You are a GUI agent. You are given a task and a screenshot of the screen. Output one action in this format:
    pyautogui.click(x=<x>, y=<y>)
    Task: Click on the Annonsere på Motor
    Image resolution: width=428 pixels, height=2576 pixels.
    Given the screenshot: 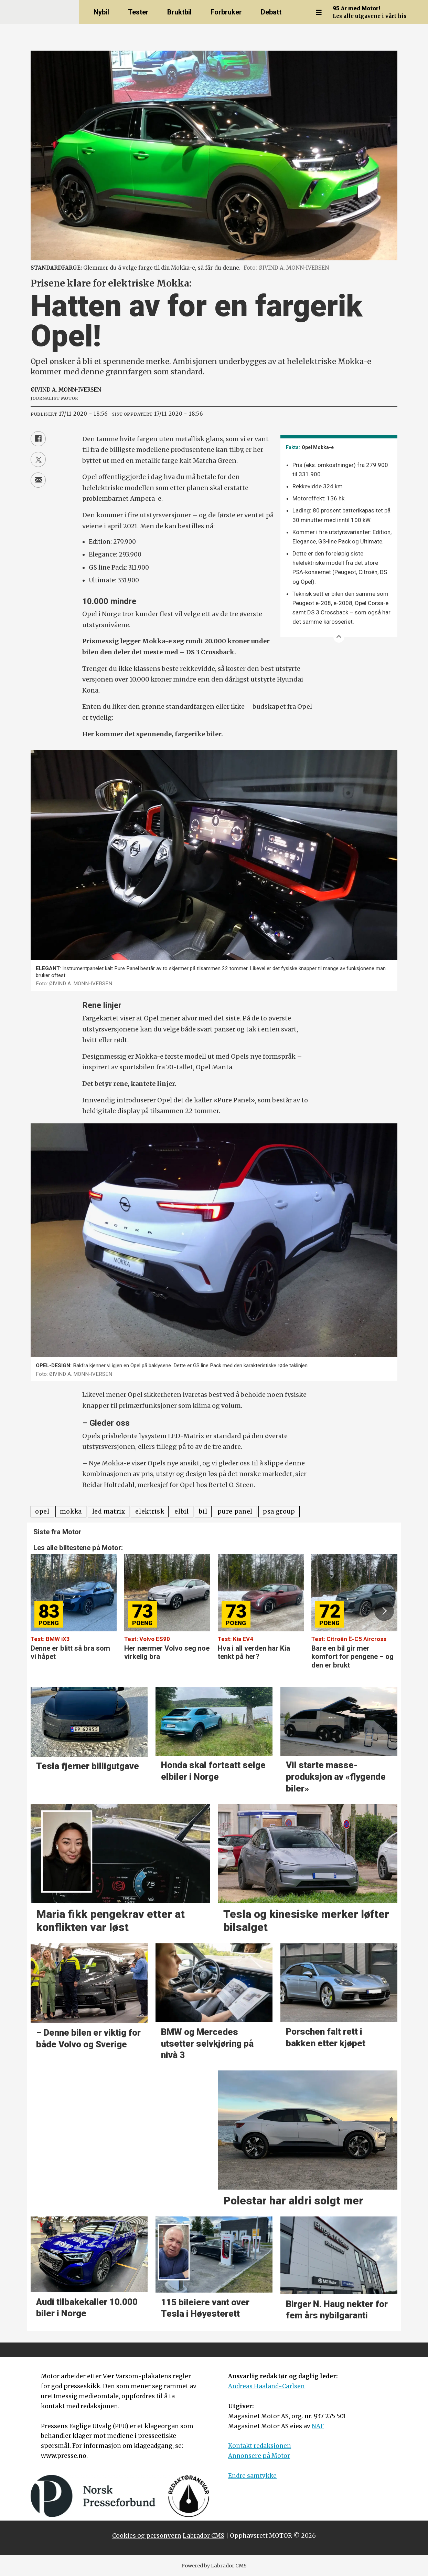 What is the action you would take?
    pyautogui.click(x=259, y=2456)
    